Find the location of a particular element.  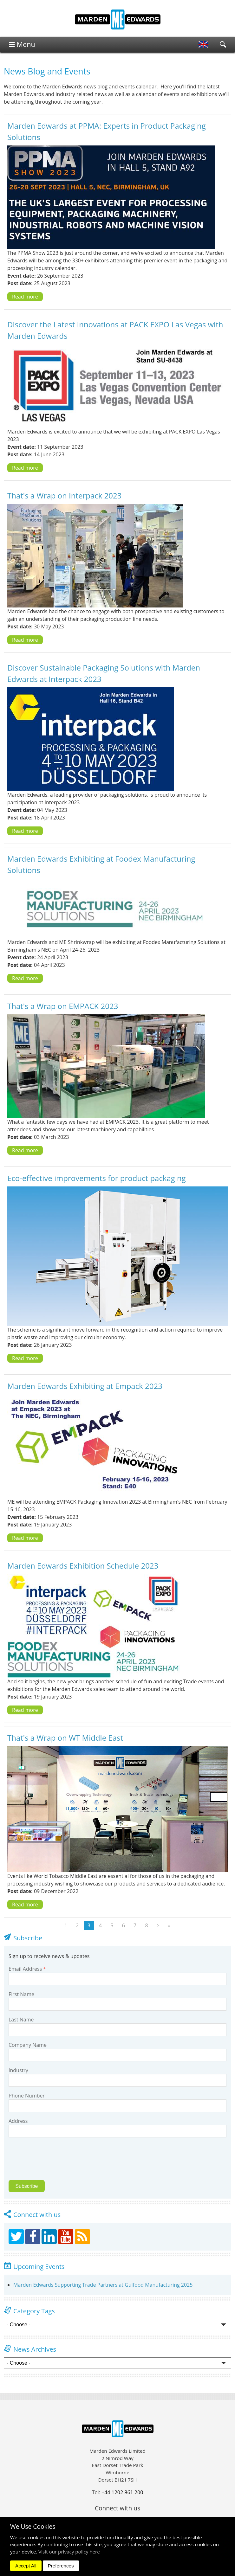

Accept All [dismiss] is located at coordinates (25, 2565).